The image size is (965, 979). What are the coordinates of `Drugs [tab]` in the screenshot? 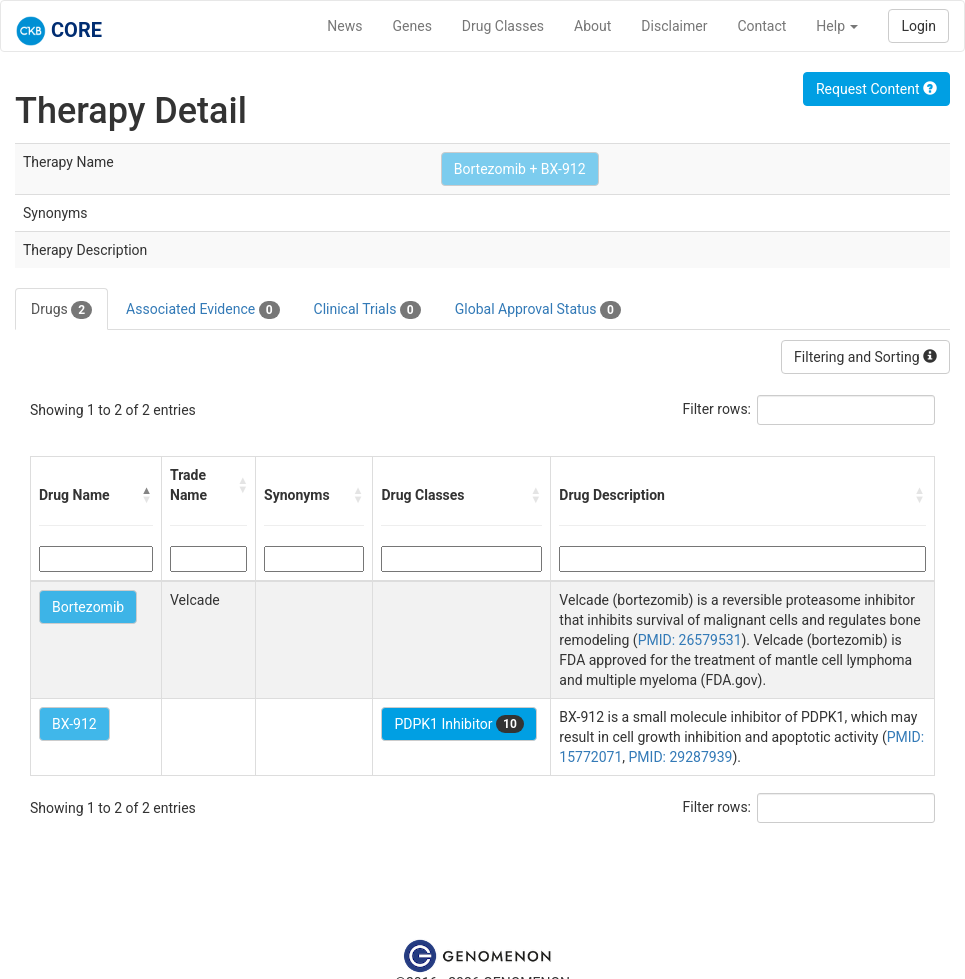 It's located at (61, 310).